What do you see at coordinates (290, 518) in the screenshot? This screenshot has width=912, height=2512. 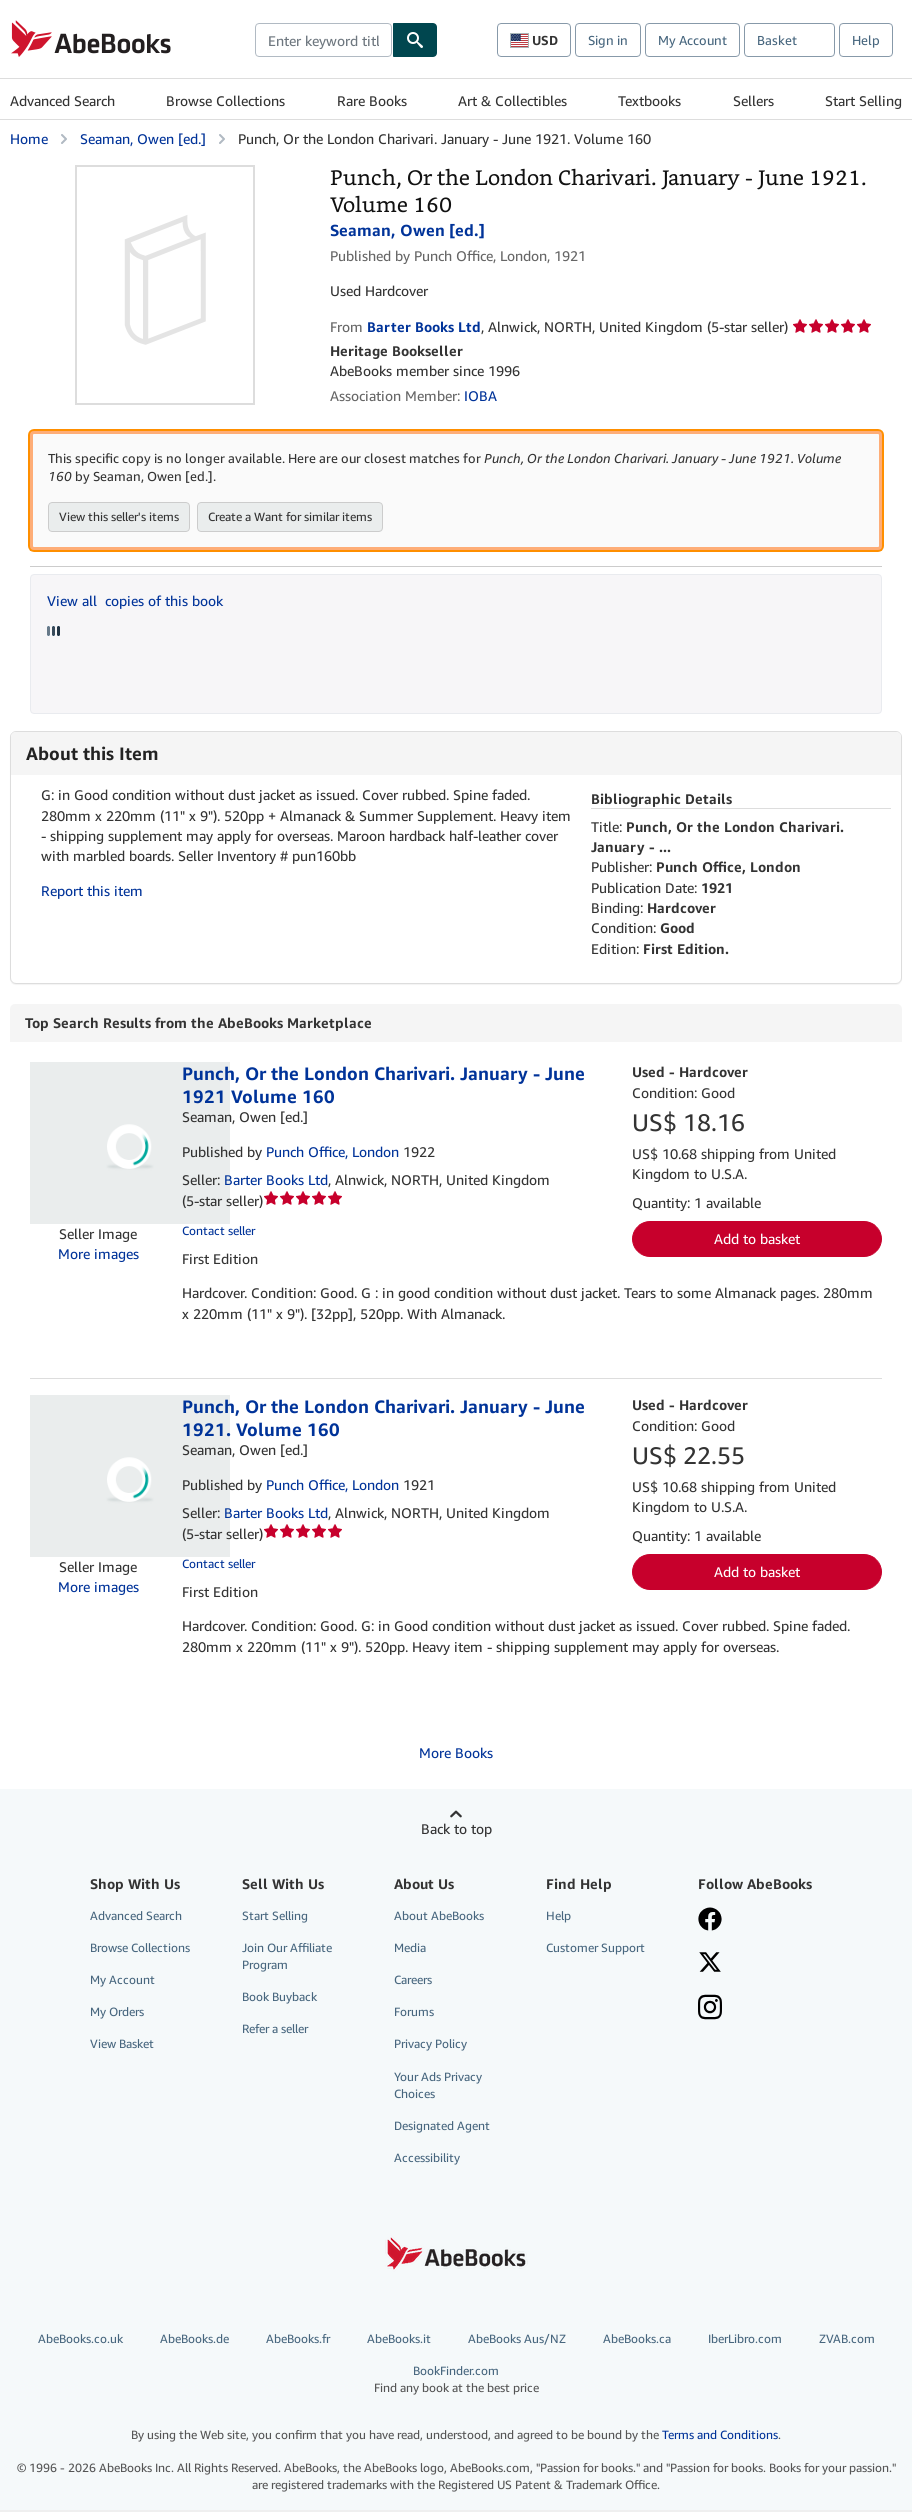 I see `Create a Want for similar items` at bounding box center [290, 518].